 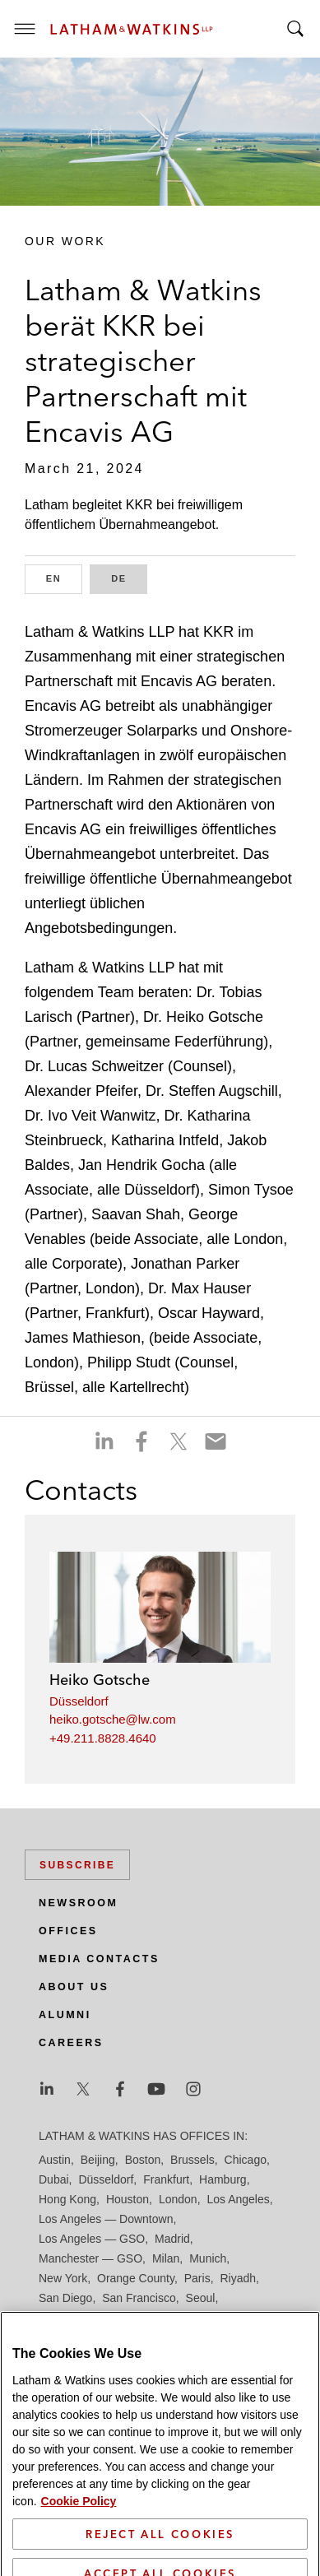 I want to click on Los Angeles — Downtown, so click(x=106, y=2219).